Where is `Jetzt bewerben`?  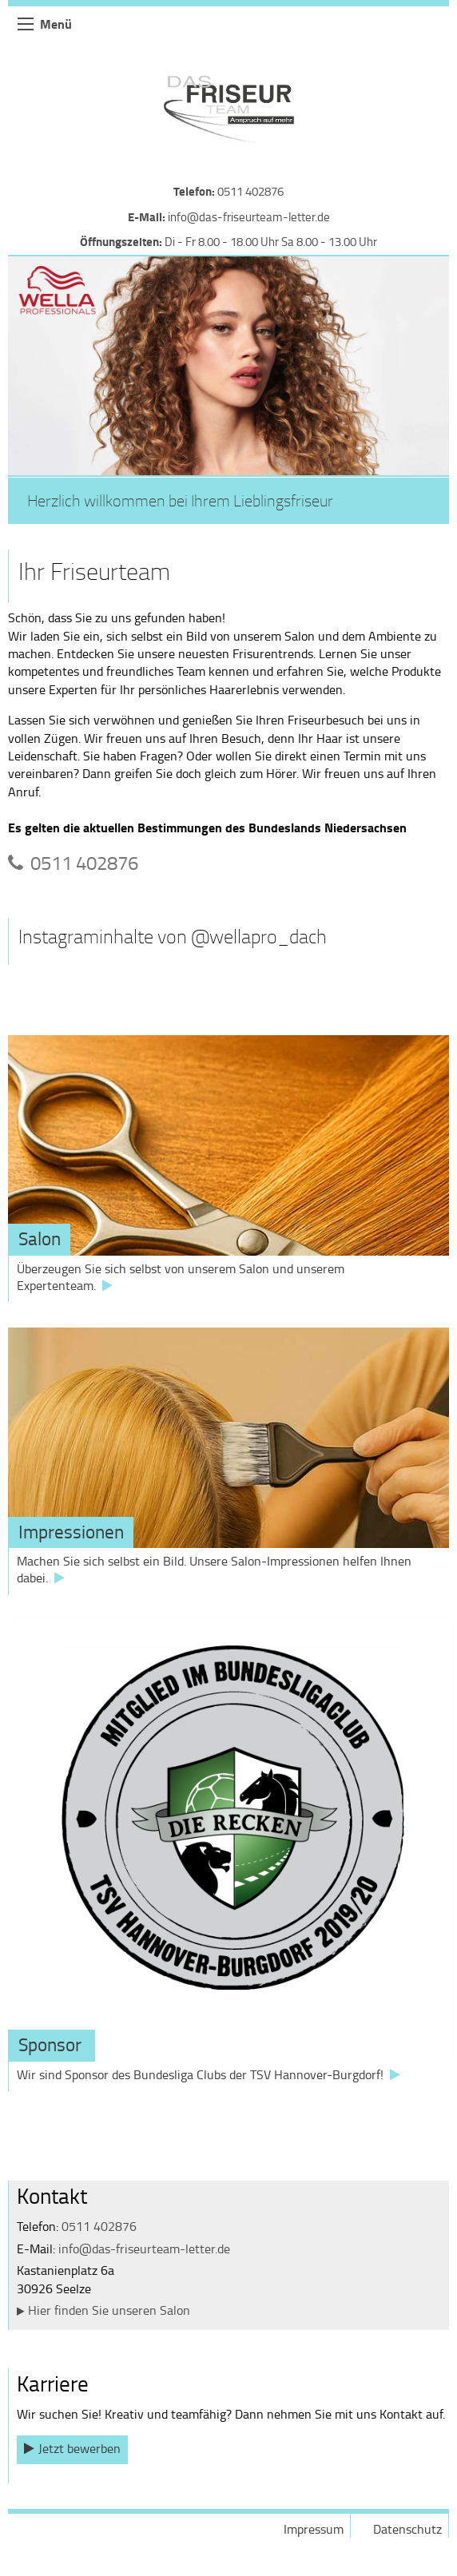
Jetzt bewerben is located at coordinates (79, 2448).